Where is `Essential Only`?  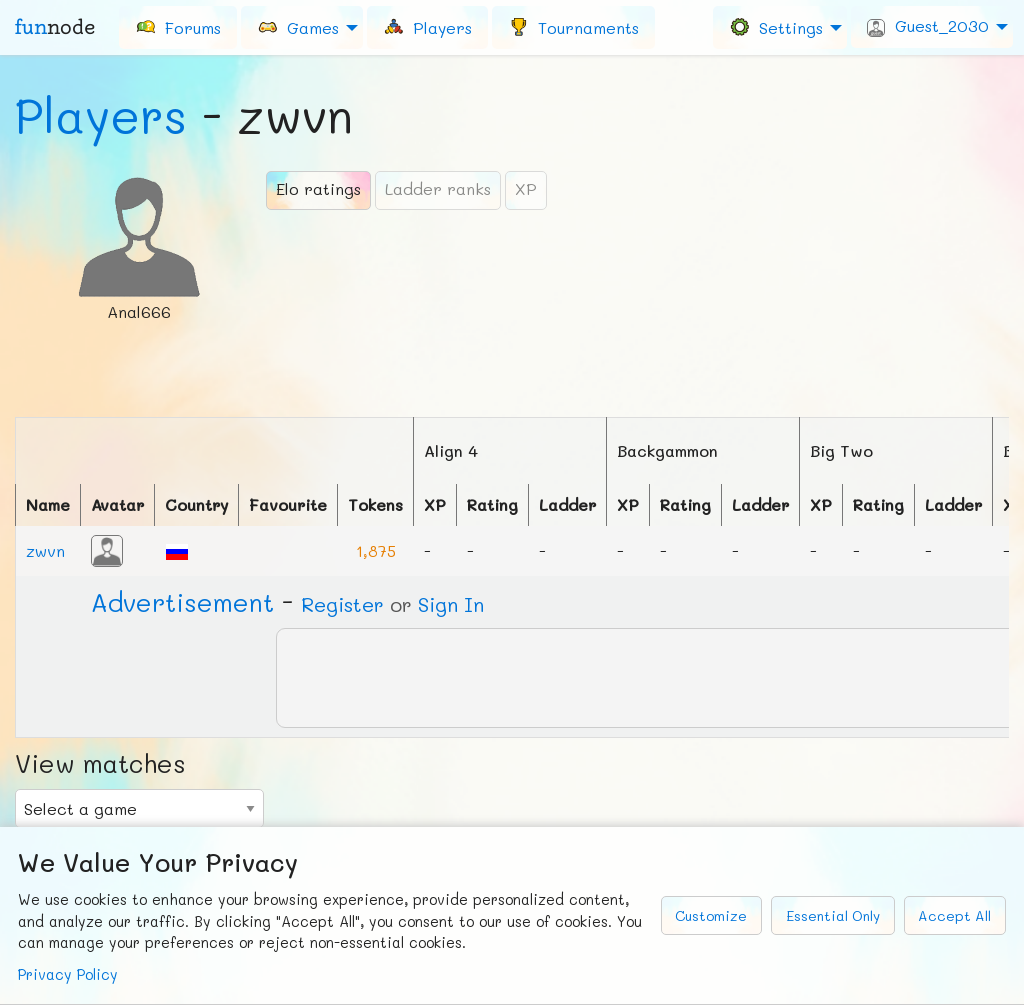
Essential Only is located at coordinates (833, 915).